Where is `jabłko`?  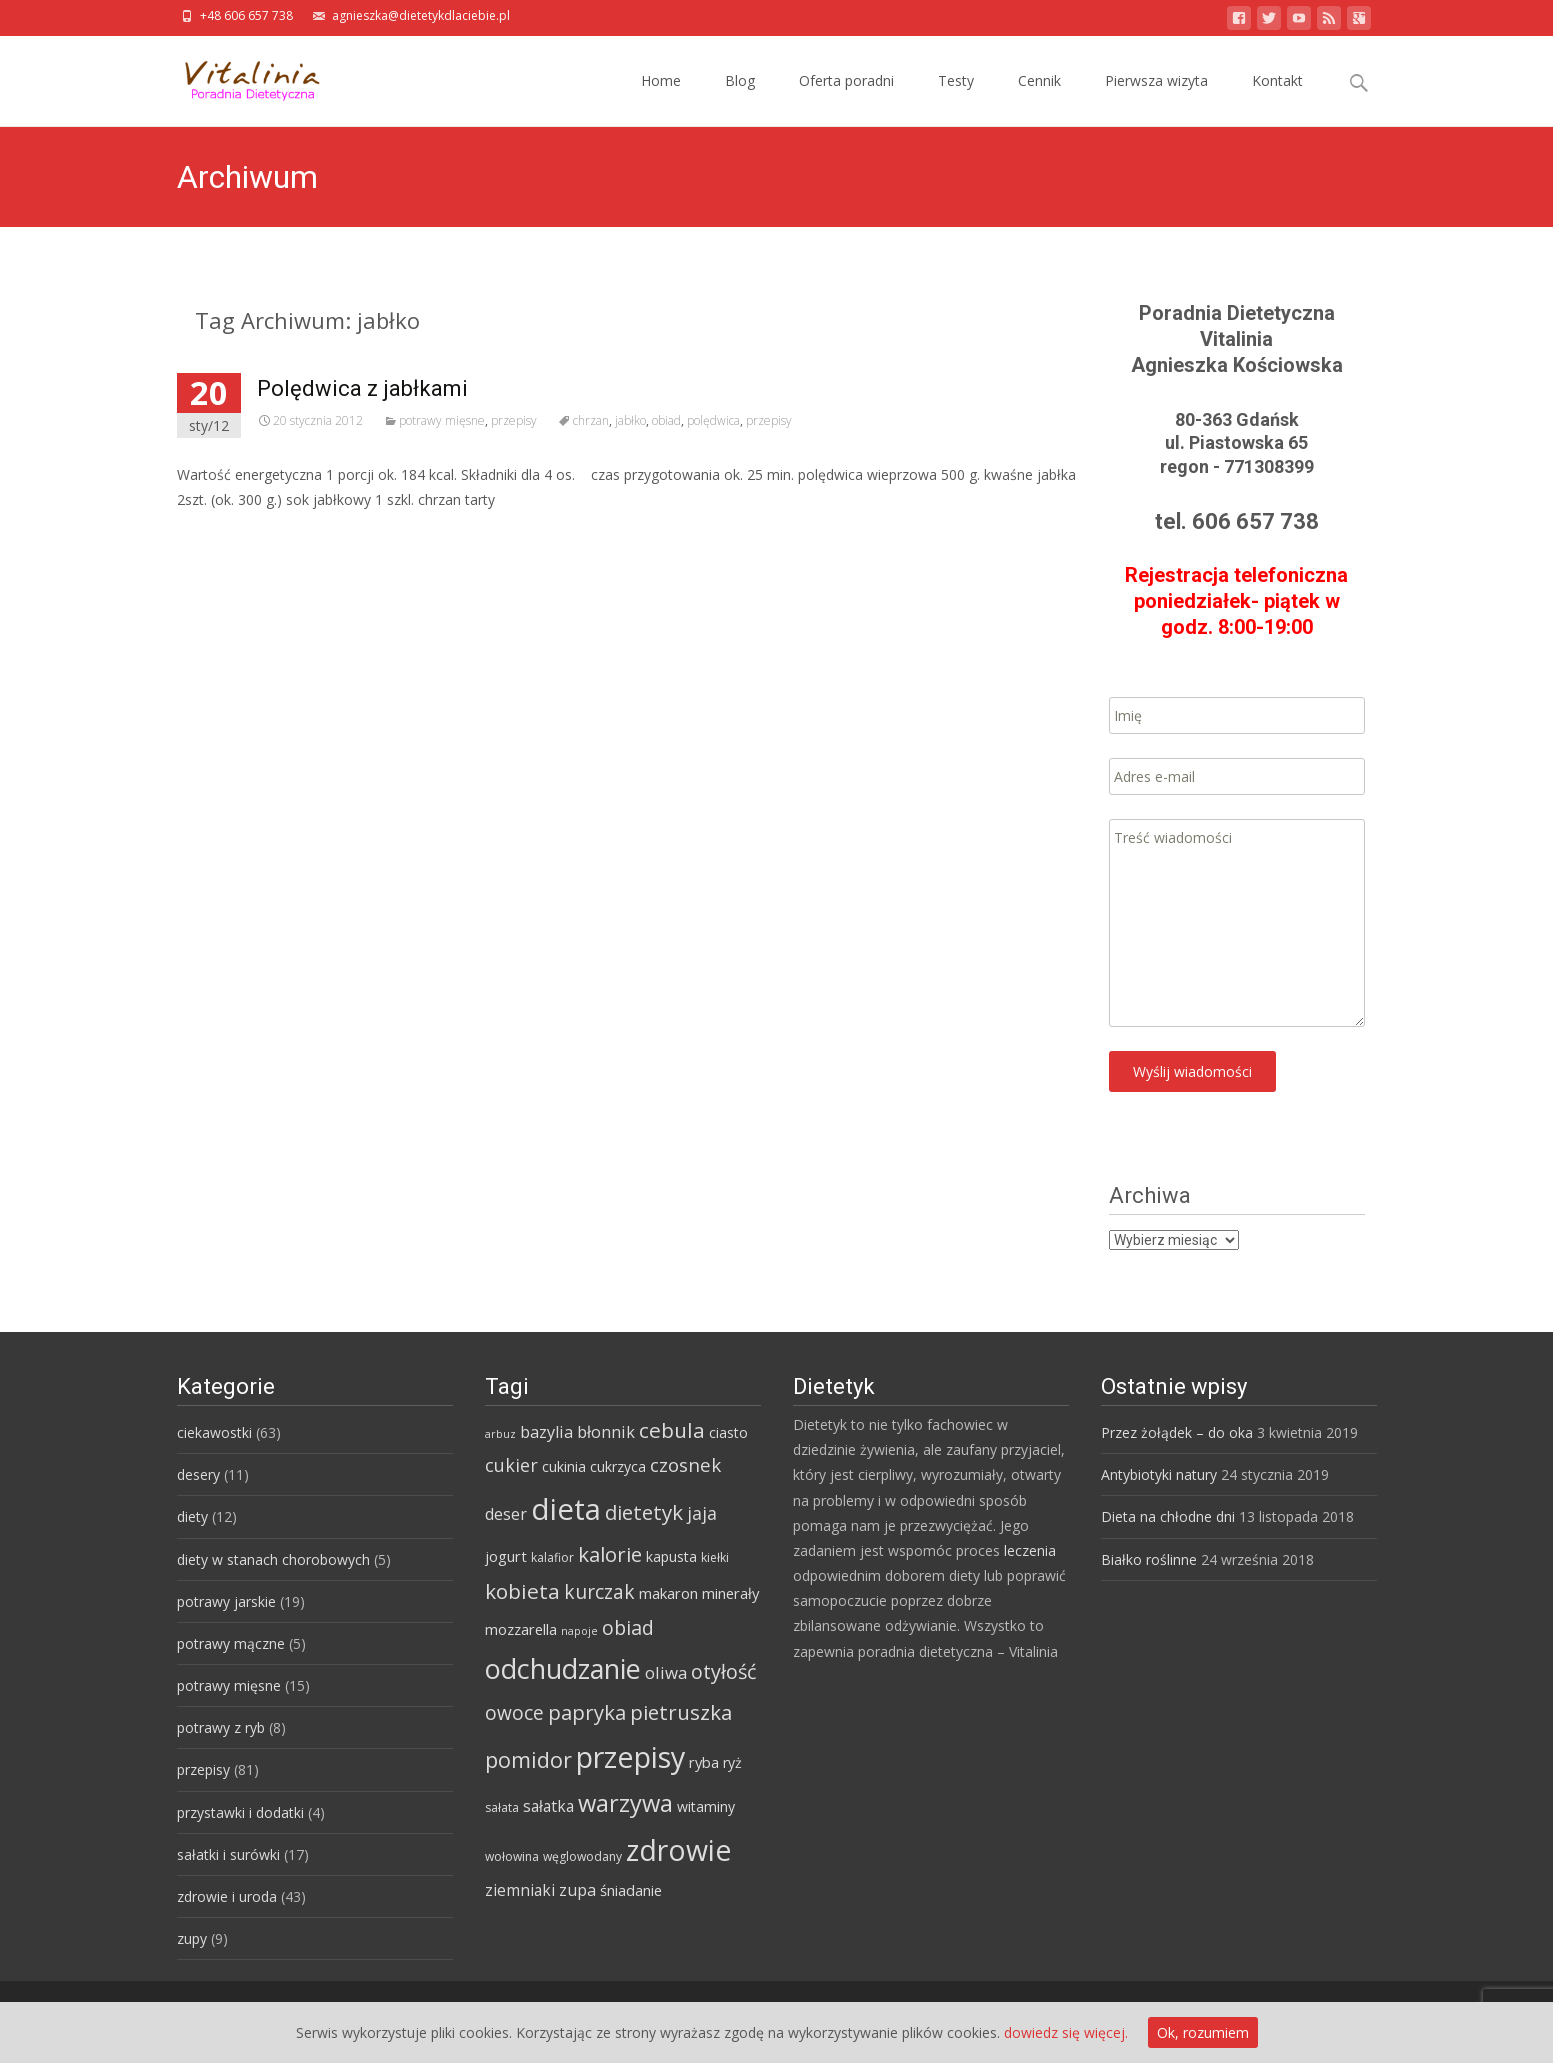 jabłko is located at coordinates (630, 420).